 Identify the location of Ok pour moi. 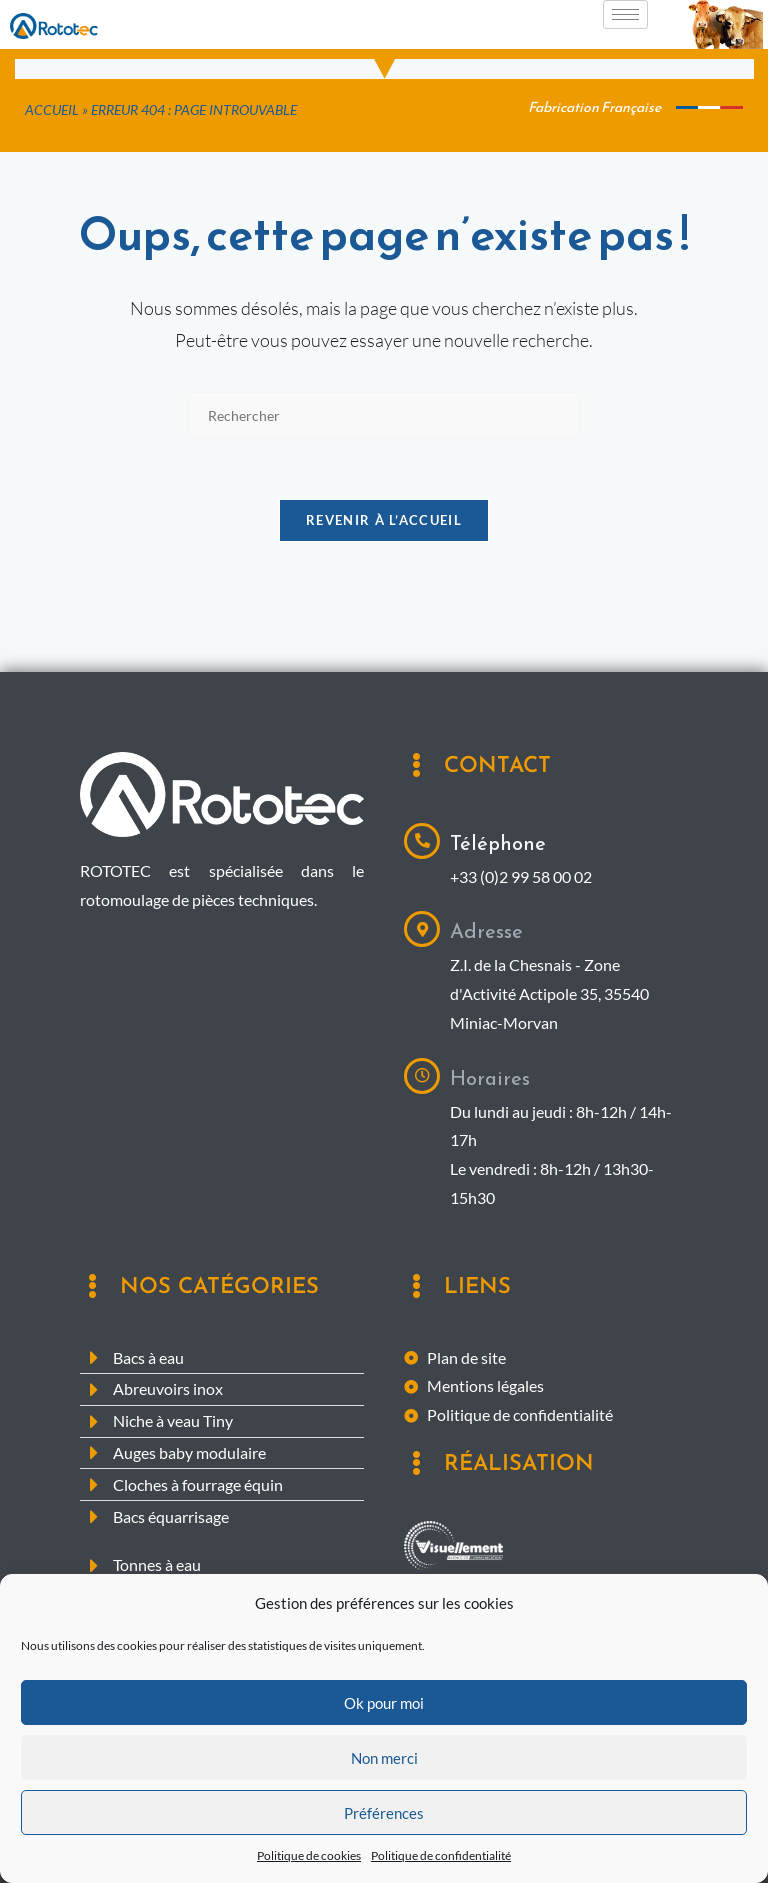
(384, 1708).